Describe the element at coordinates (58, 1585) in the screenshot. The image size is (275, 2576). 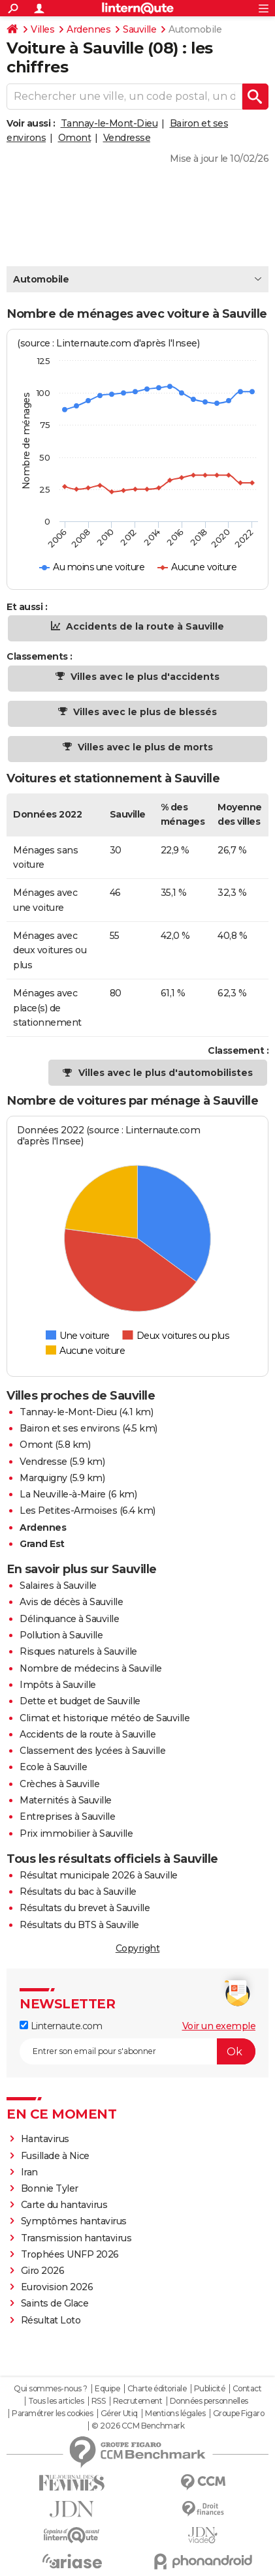
I see `Salaires à Sauville` at that location.